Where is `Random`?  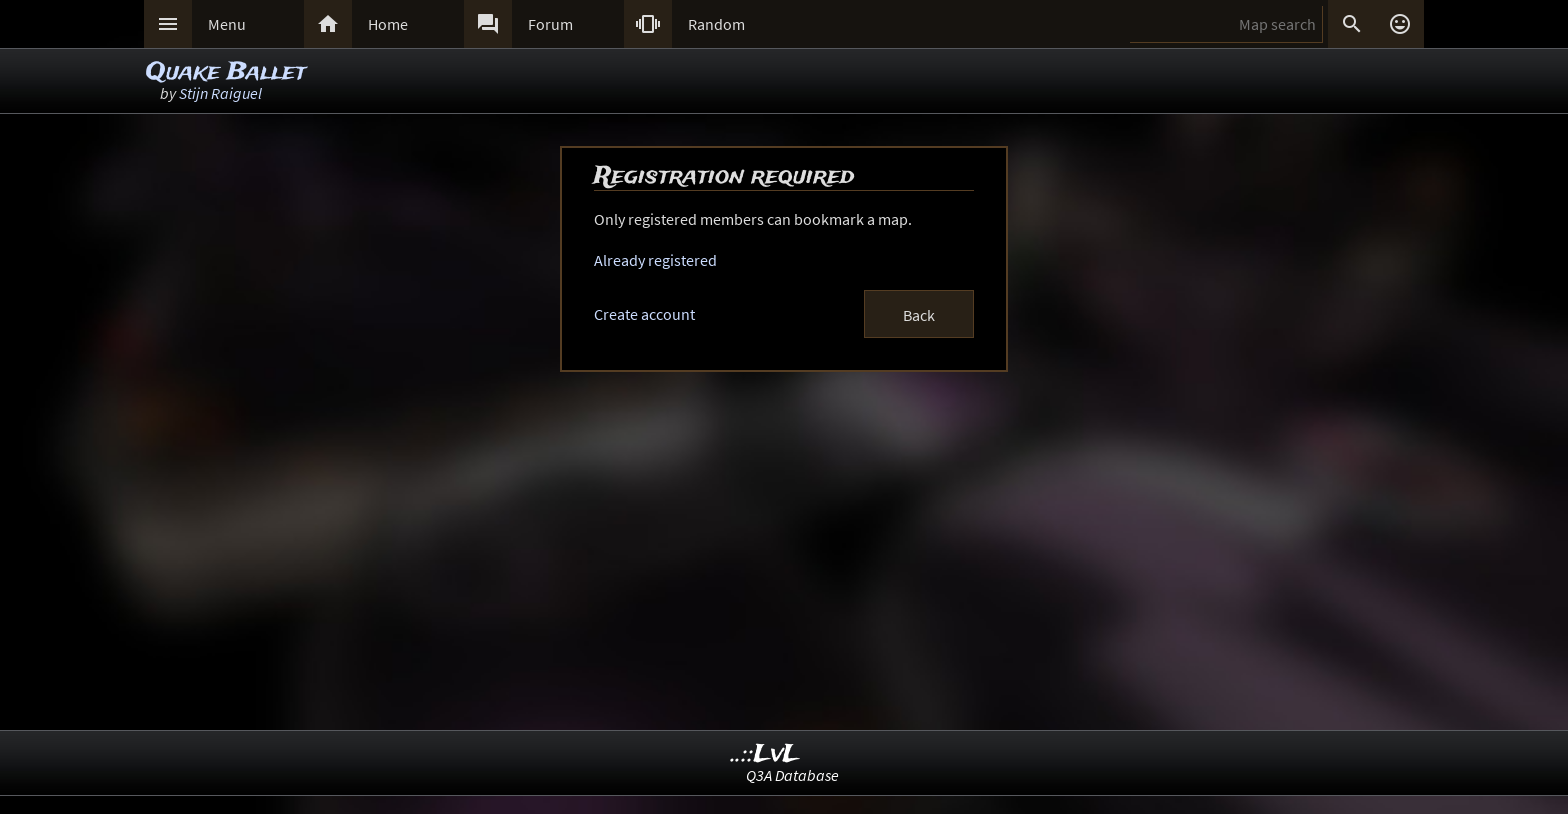
Random is located at coordinates (716, 24).